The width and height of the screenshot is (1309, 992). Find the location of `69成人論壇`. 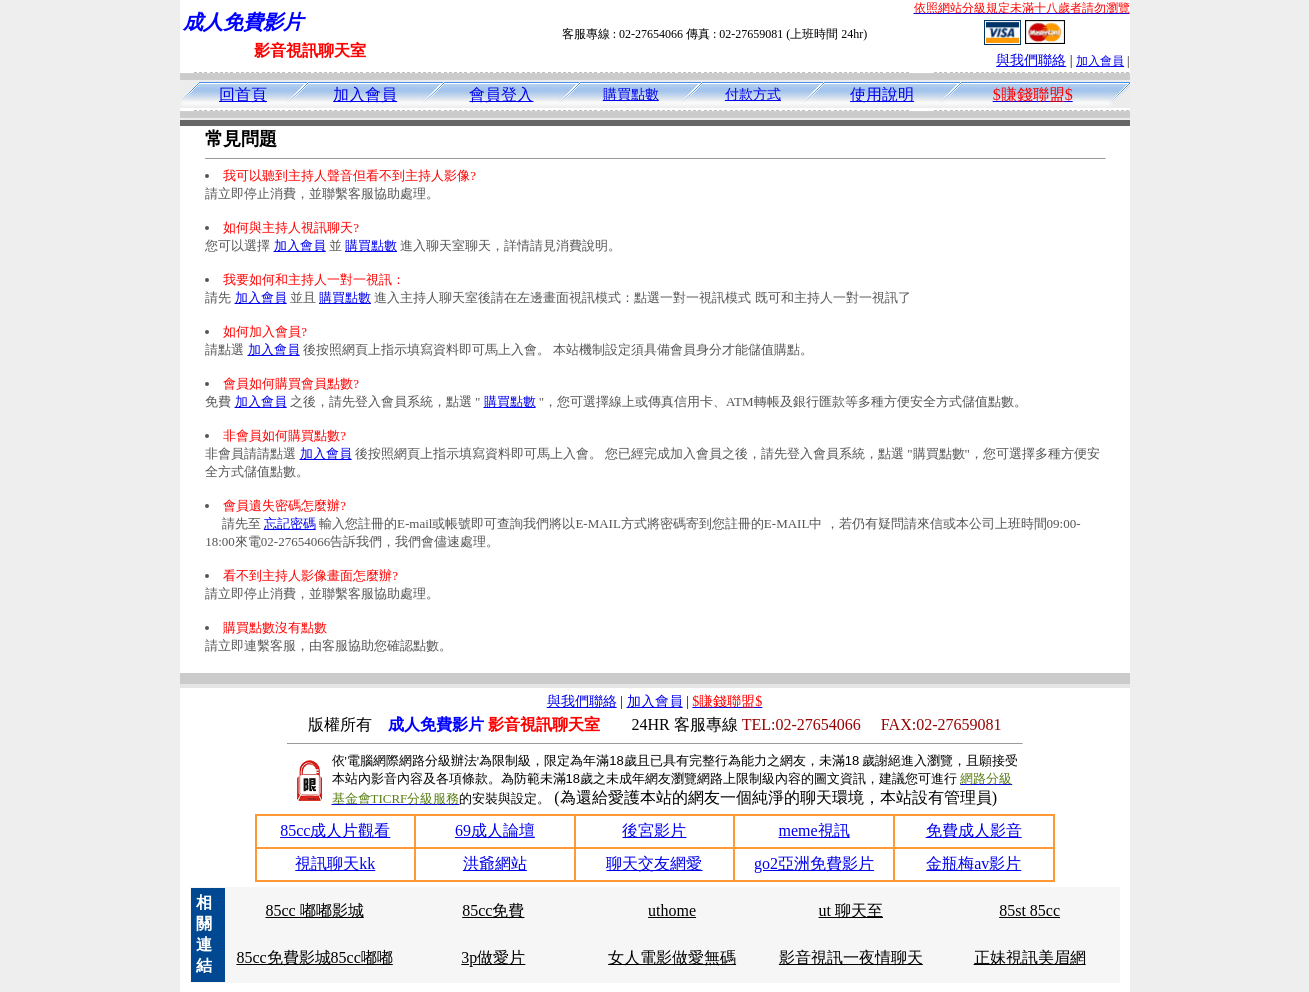

69成人論壇 is located at coordinates (495, 830).